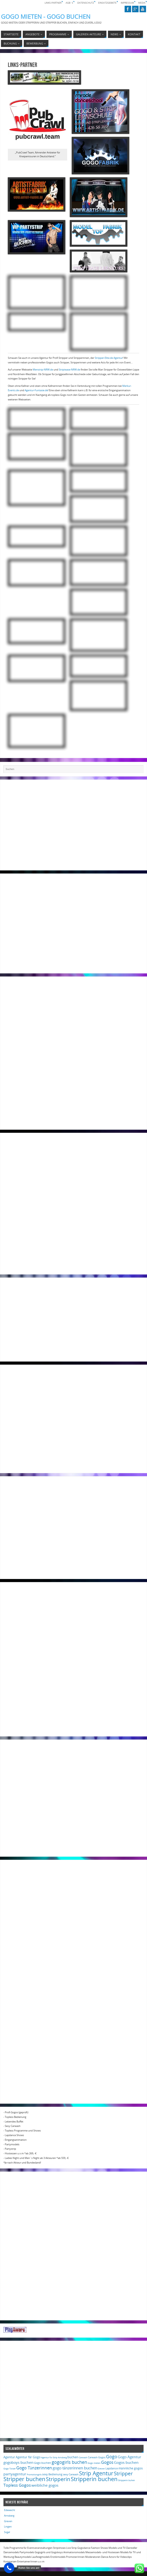 This screenshot has height=2576, width=147. I want to click on Stripperin buhen [Stripperin buhen (1 Eintrag)], so click(126, 2480).